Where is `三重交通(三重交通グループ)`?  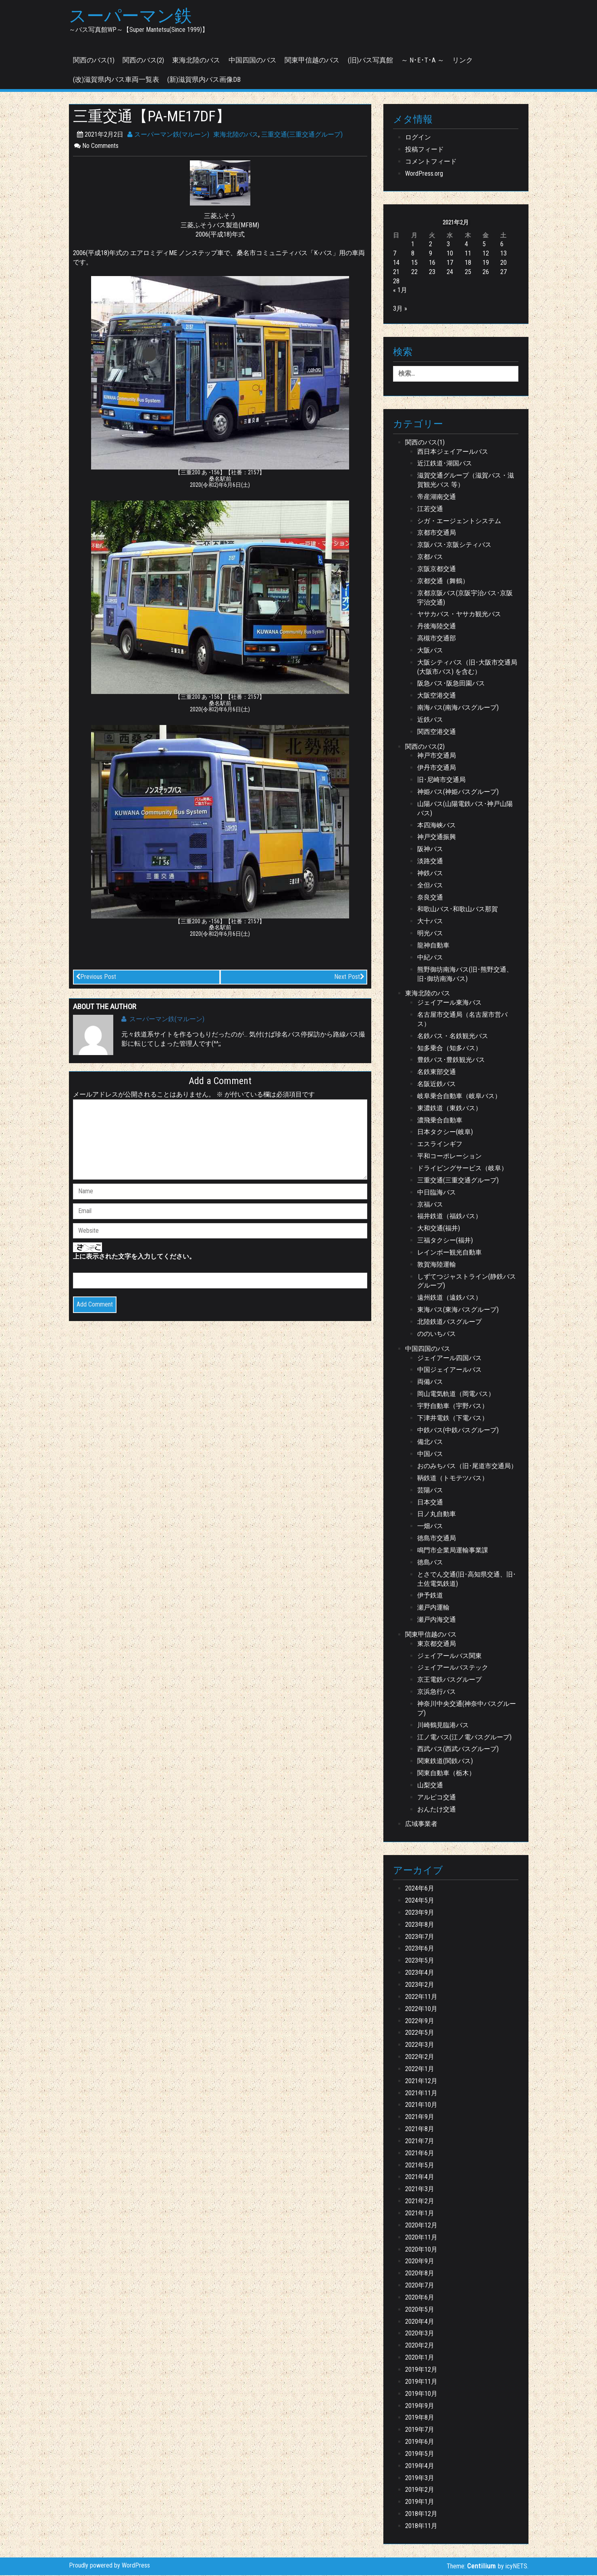 三重交通(三重交通グループ) is located at coordinates (302, 135).